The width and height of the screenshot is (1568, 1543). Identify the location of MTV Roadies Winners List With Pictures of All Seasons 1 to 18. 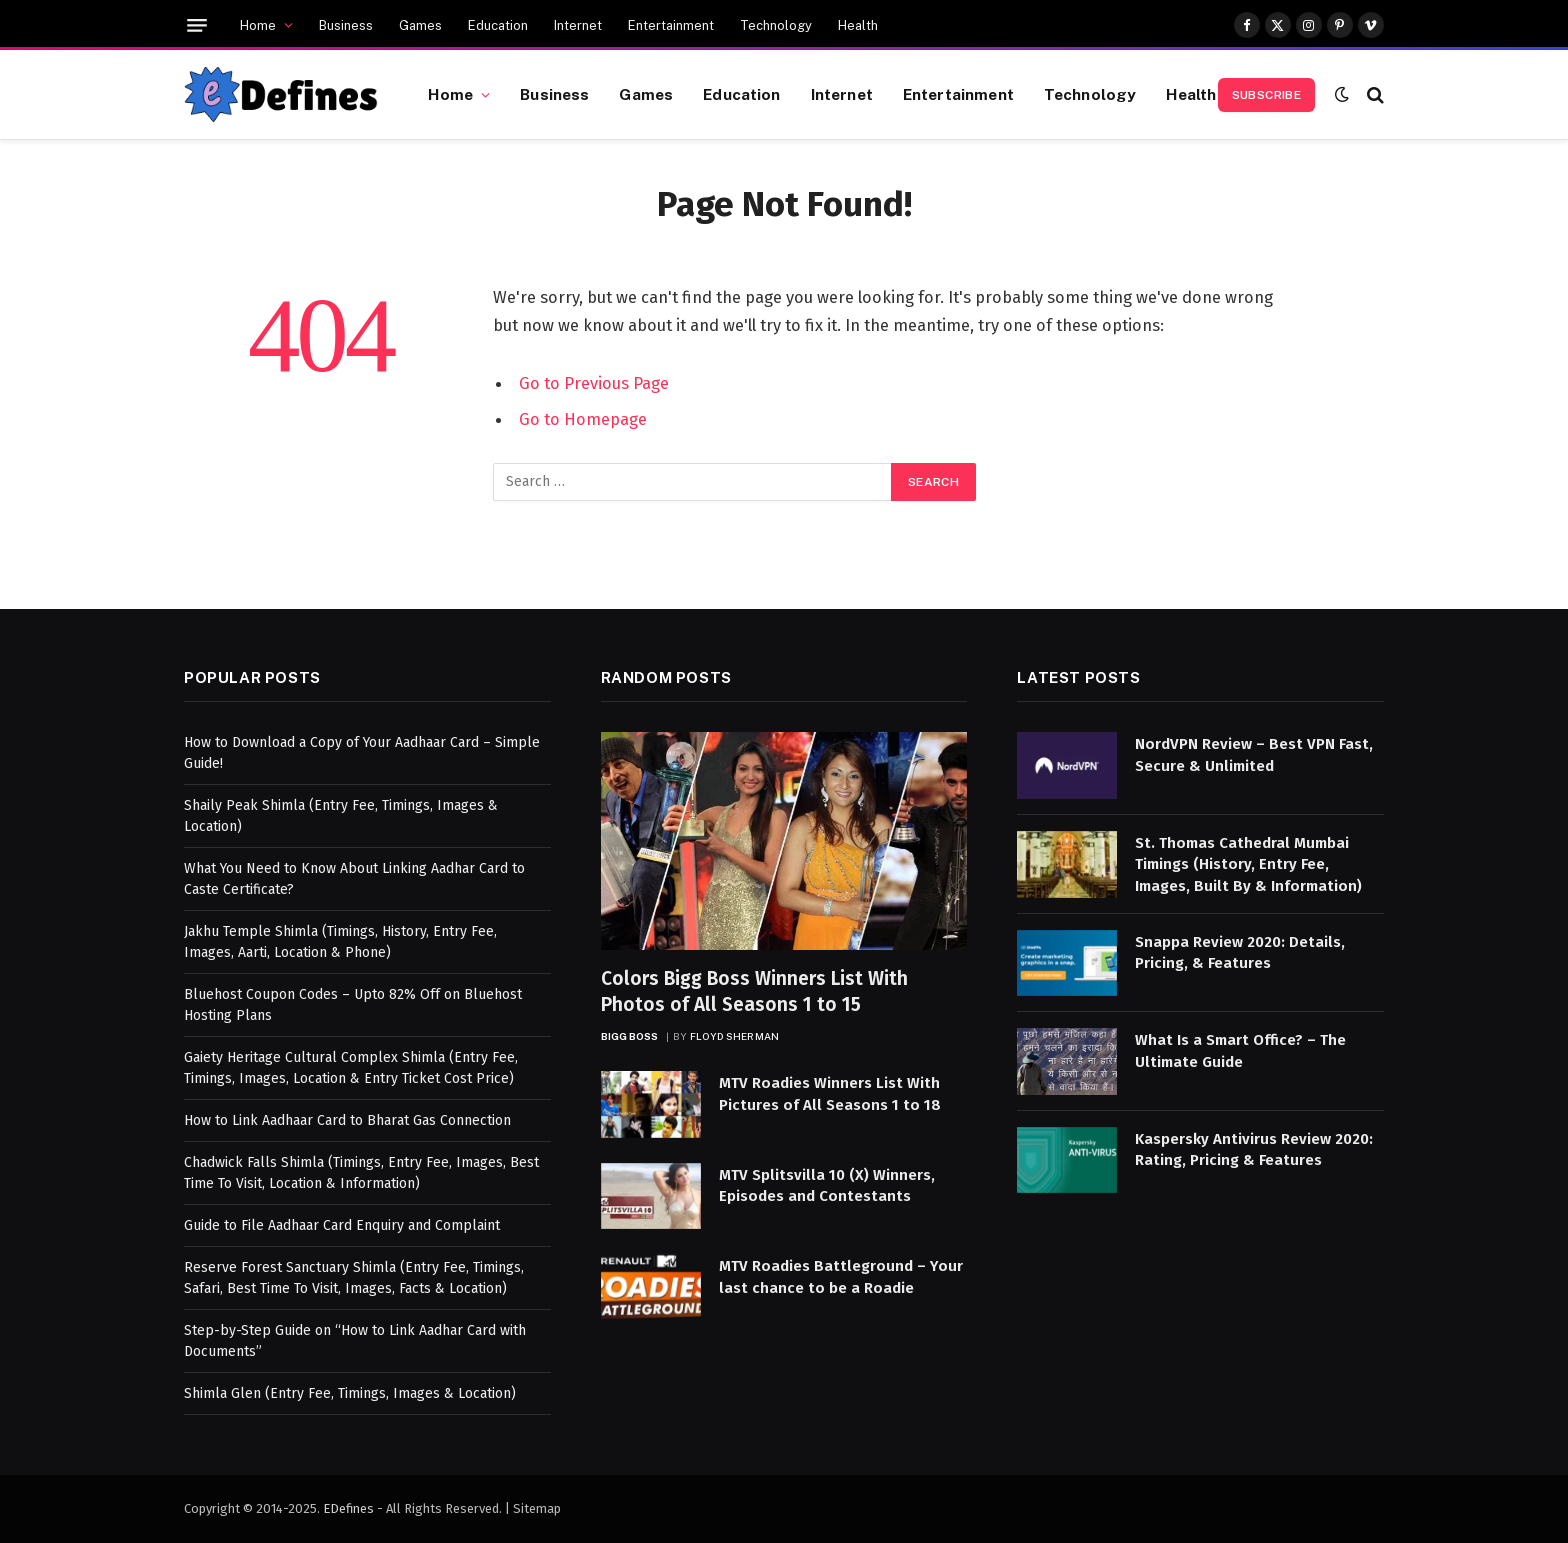
(830, 1093).